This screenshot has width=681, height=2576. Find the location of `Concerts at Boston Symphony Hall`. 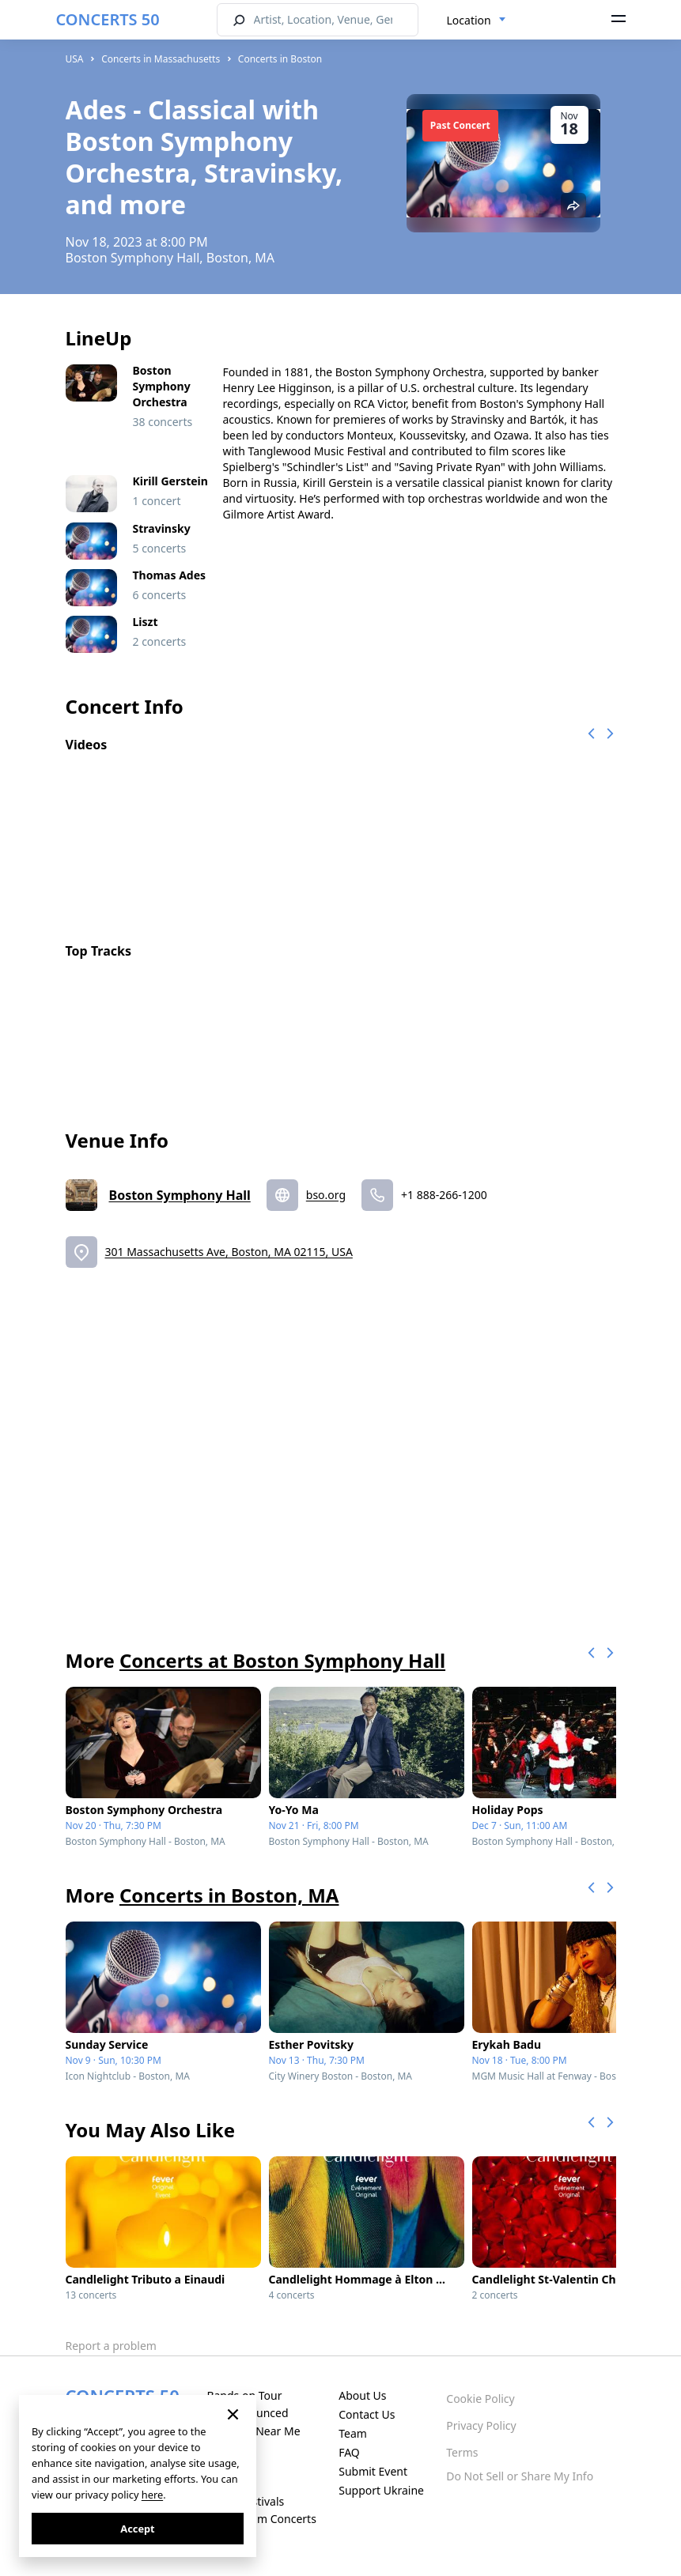

Concerts at Boston Symphony Hall is located at coordinates (282, 1660).